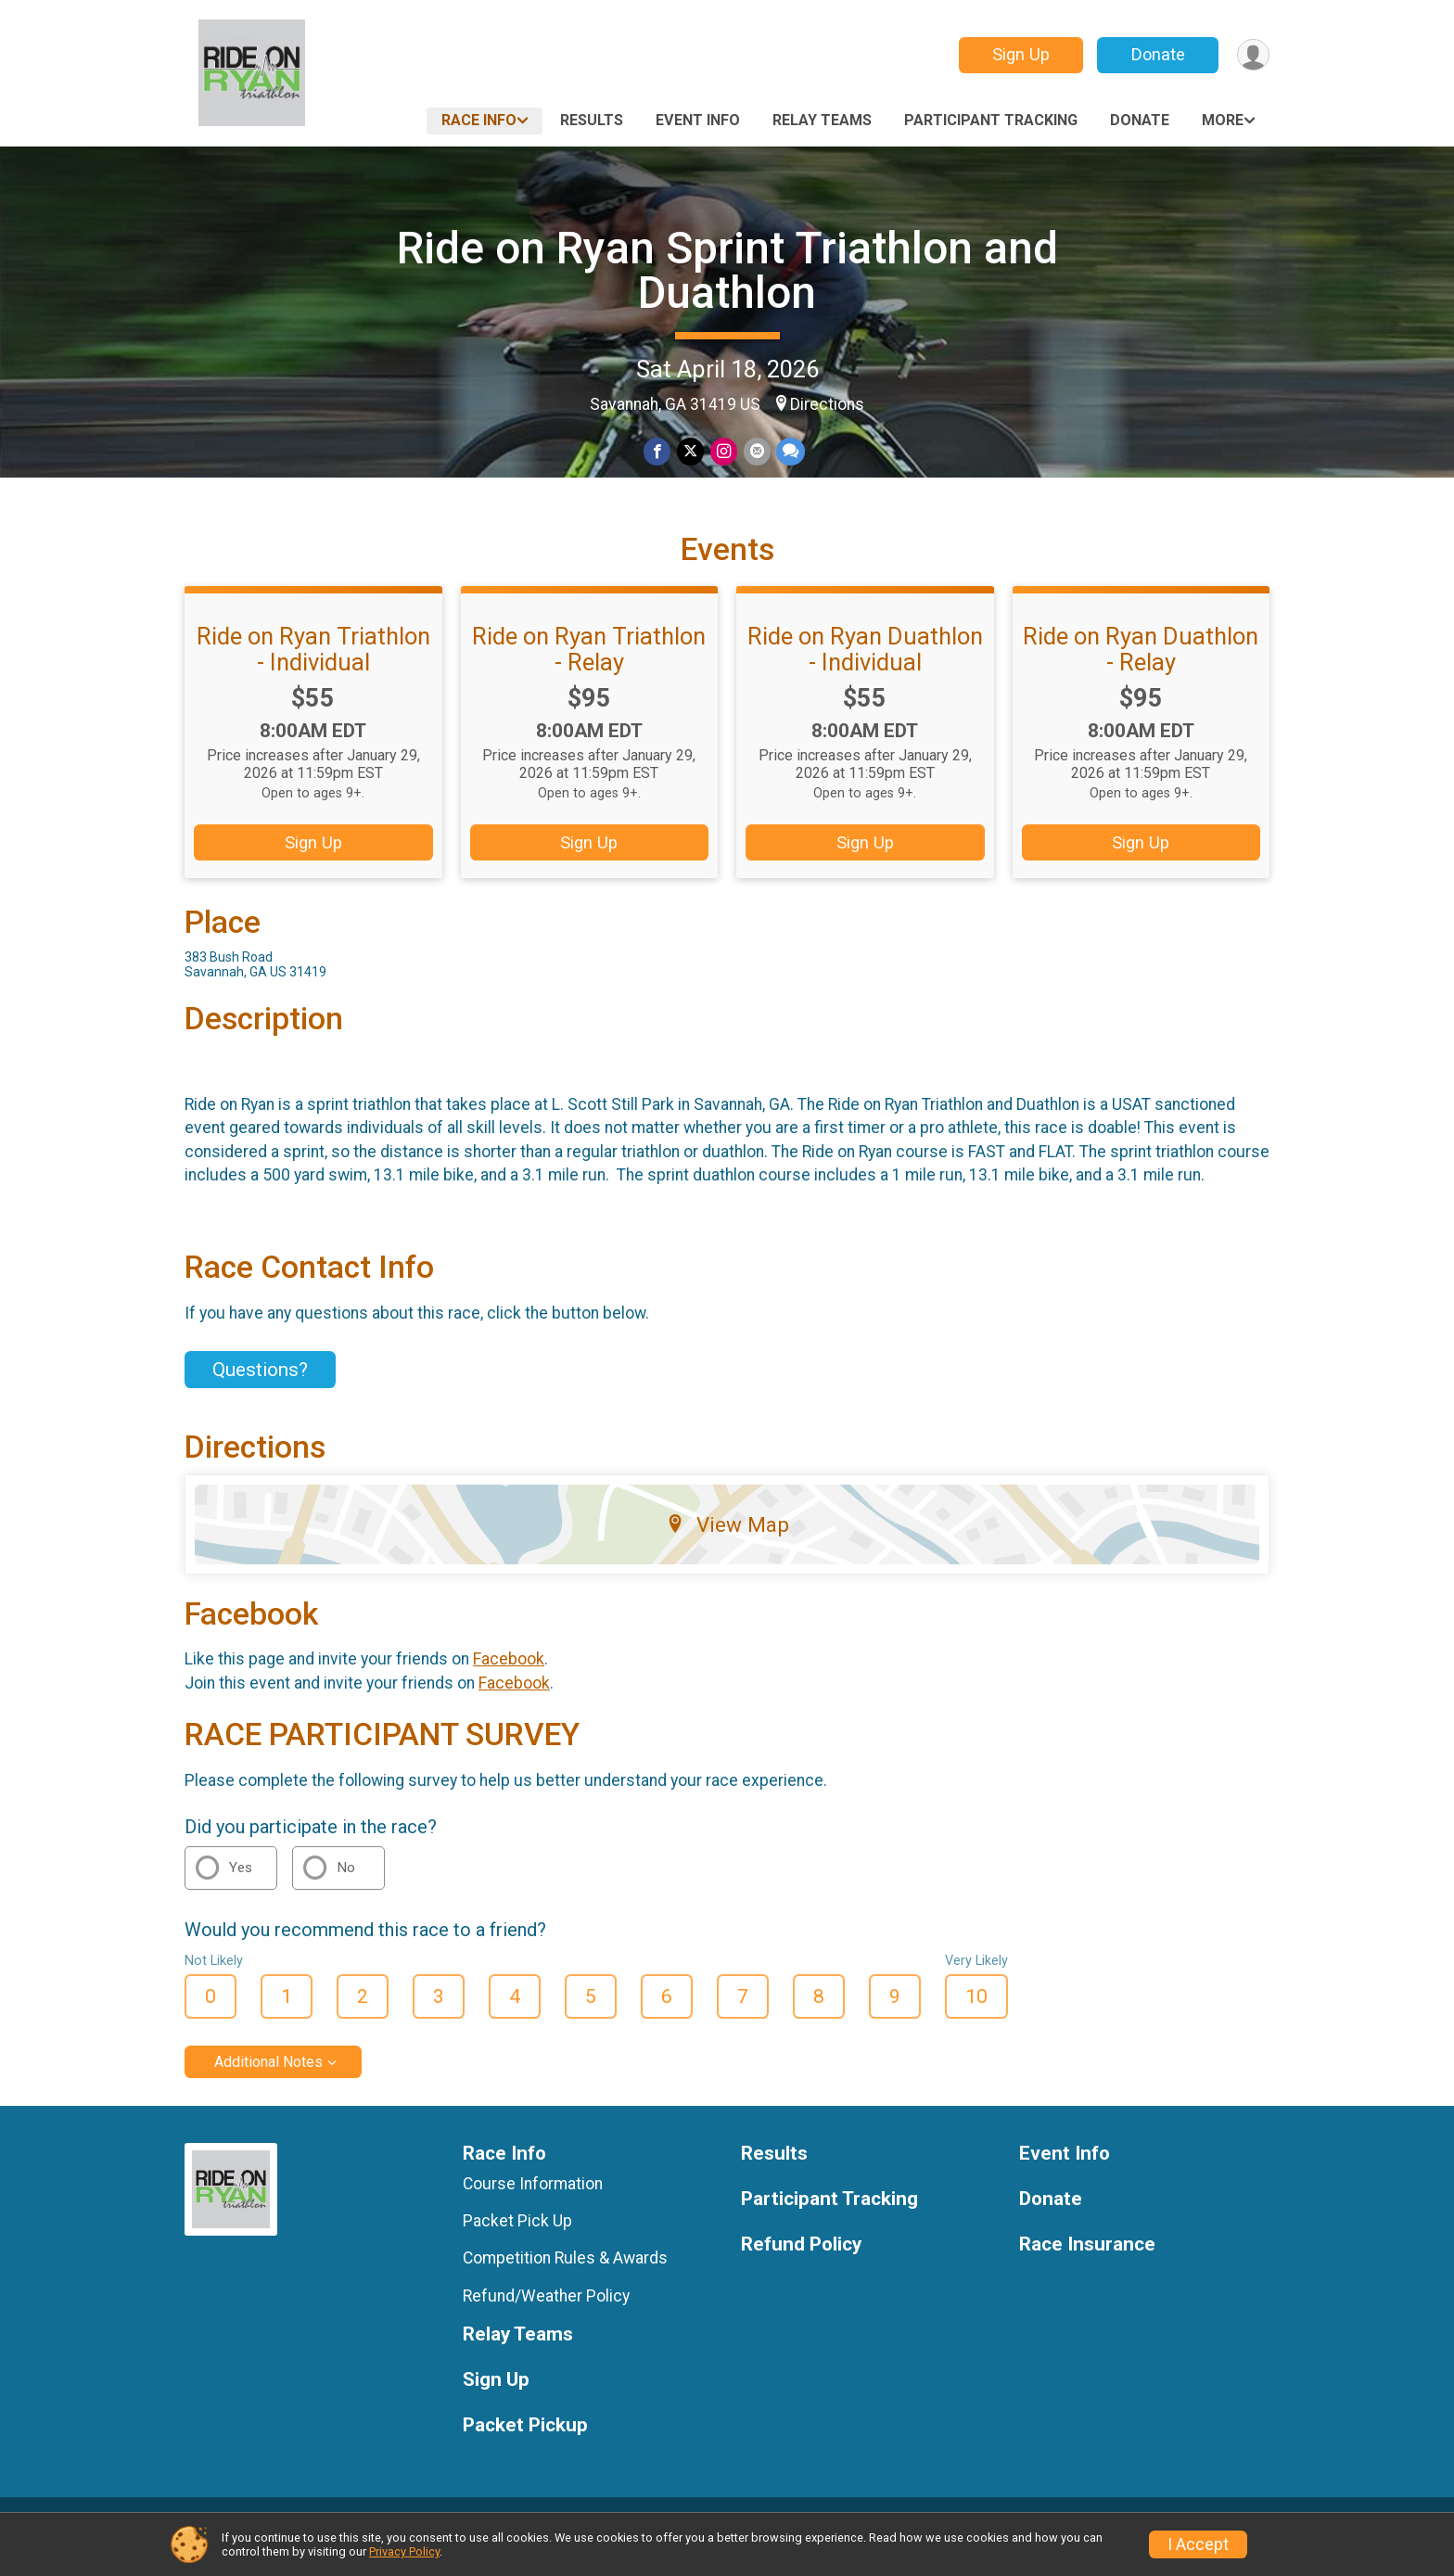 This screenshot has height=2576, width=1454. What do you see at coordinates (268, 2083) in the screenshot?
I see `Additional Notes` at bounding box center [268, 2083].